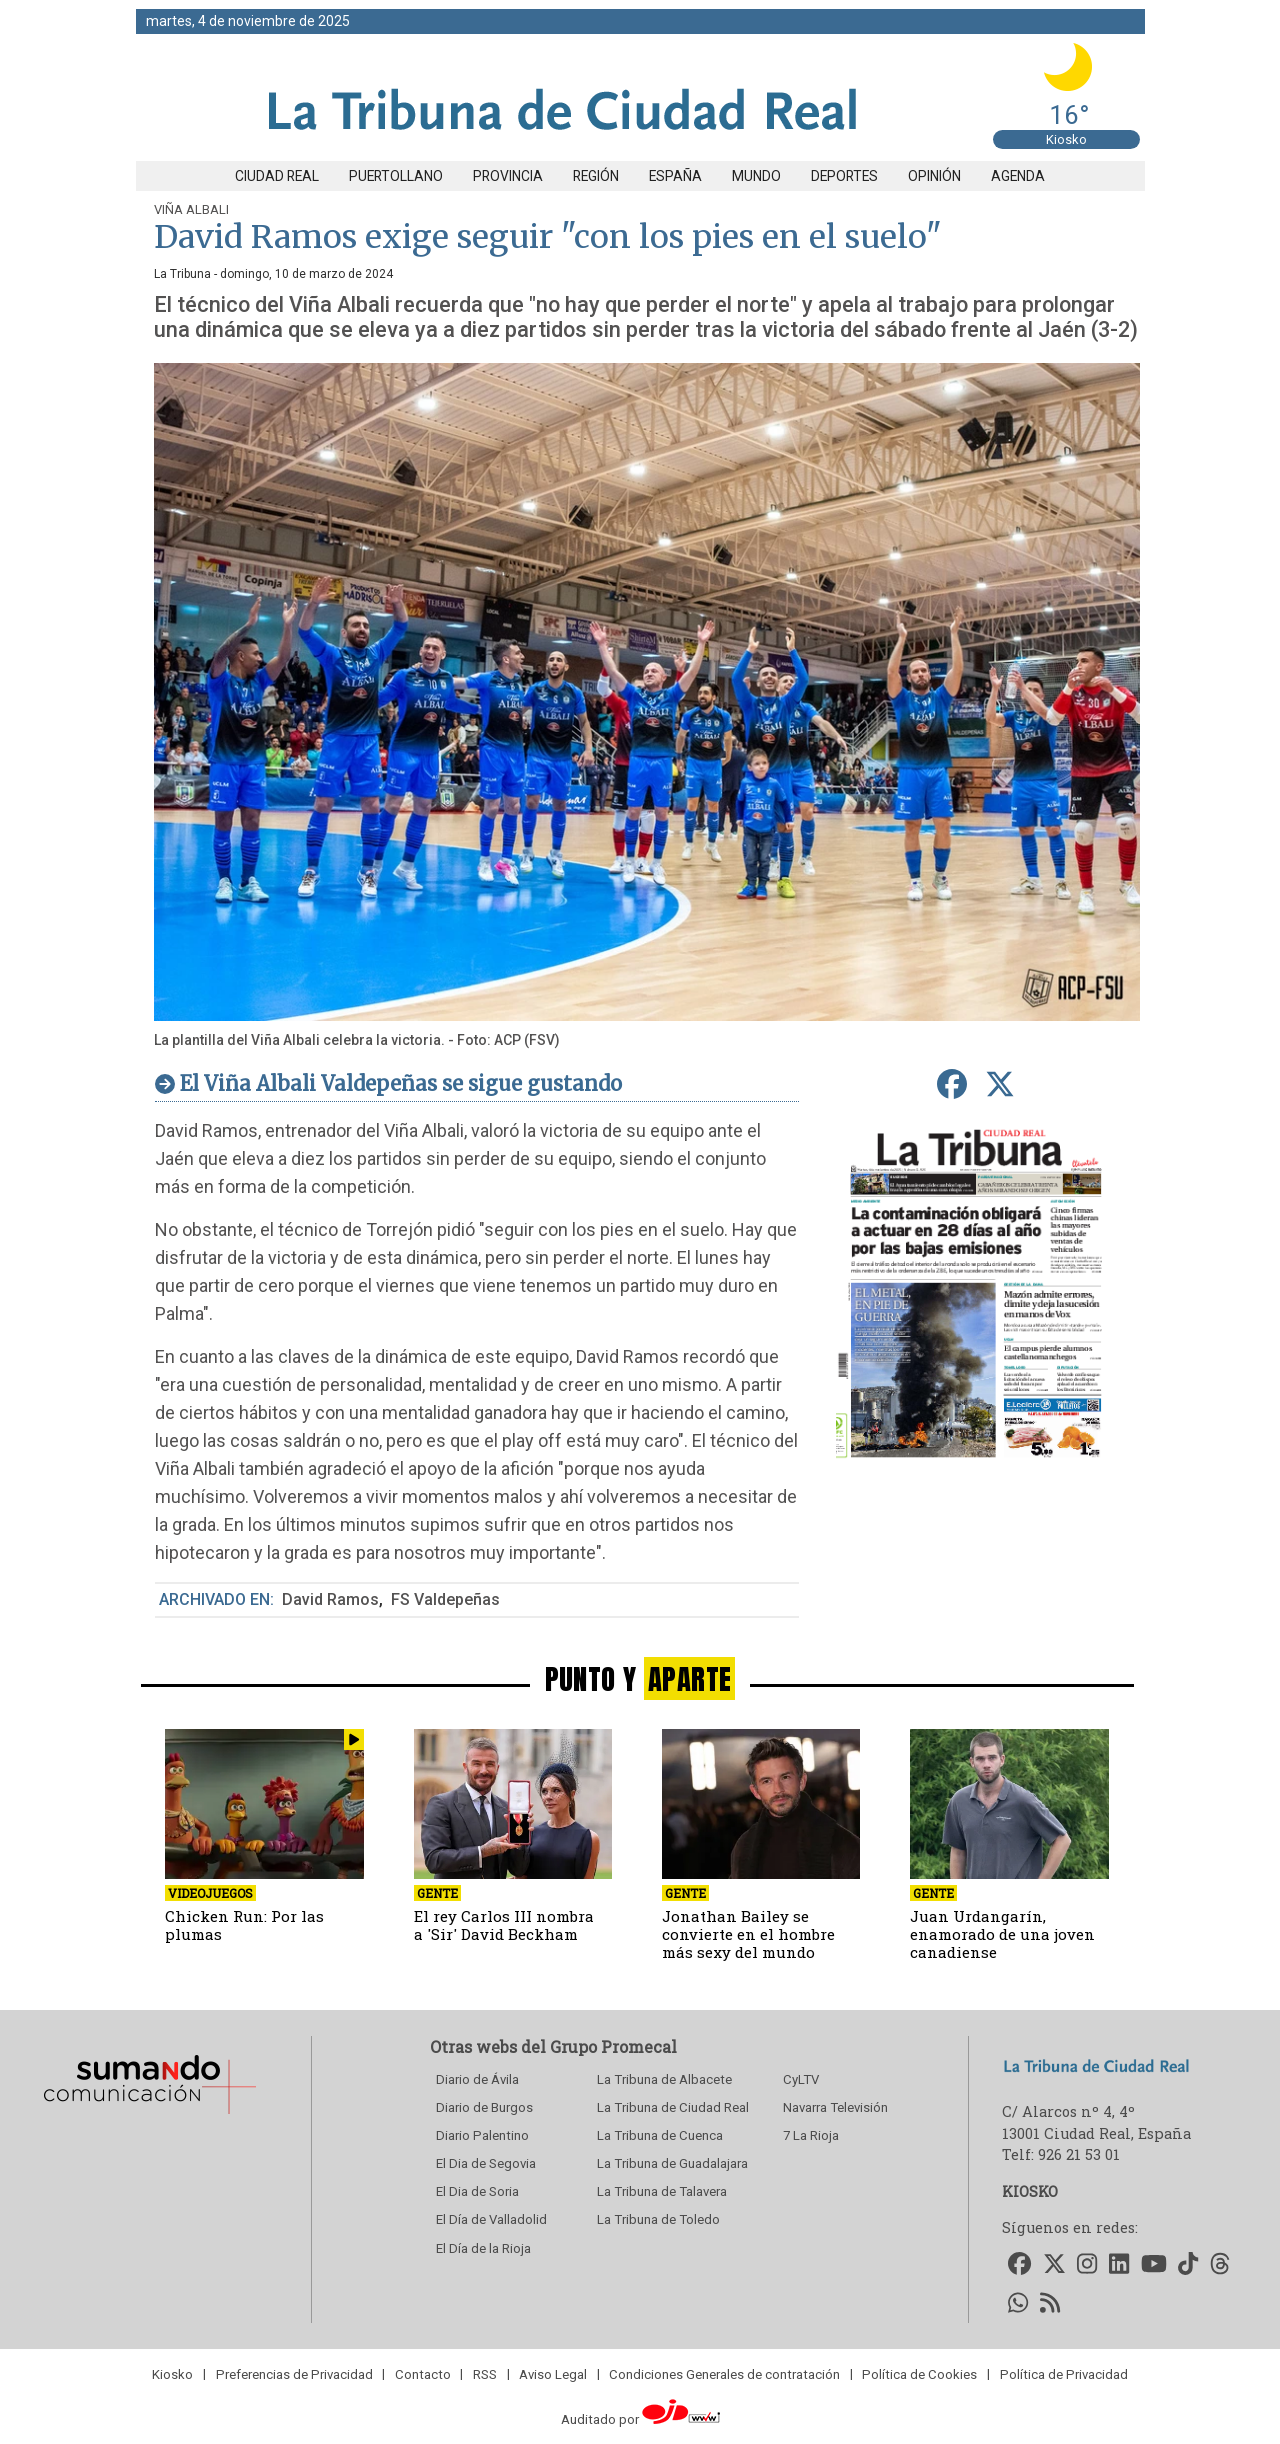  Describe the element at coordinates (1088, 2265) in the screenshot. I see `[Accede a nuestro Instagram]` at that location.